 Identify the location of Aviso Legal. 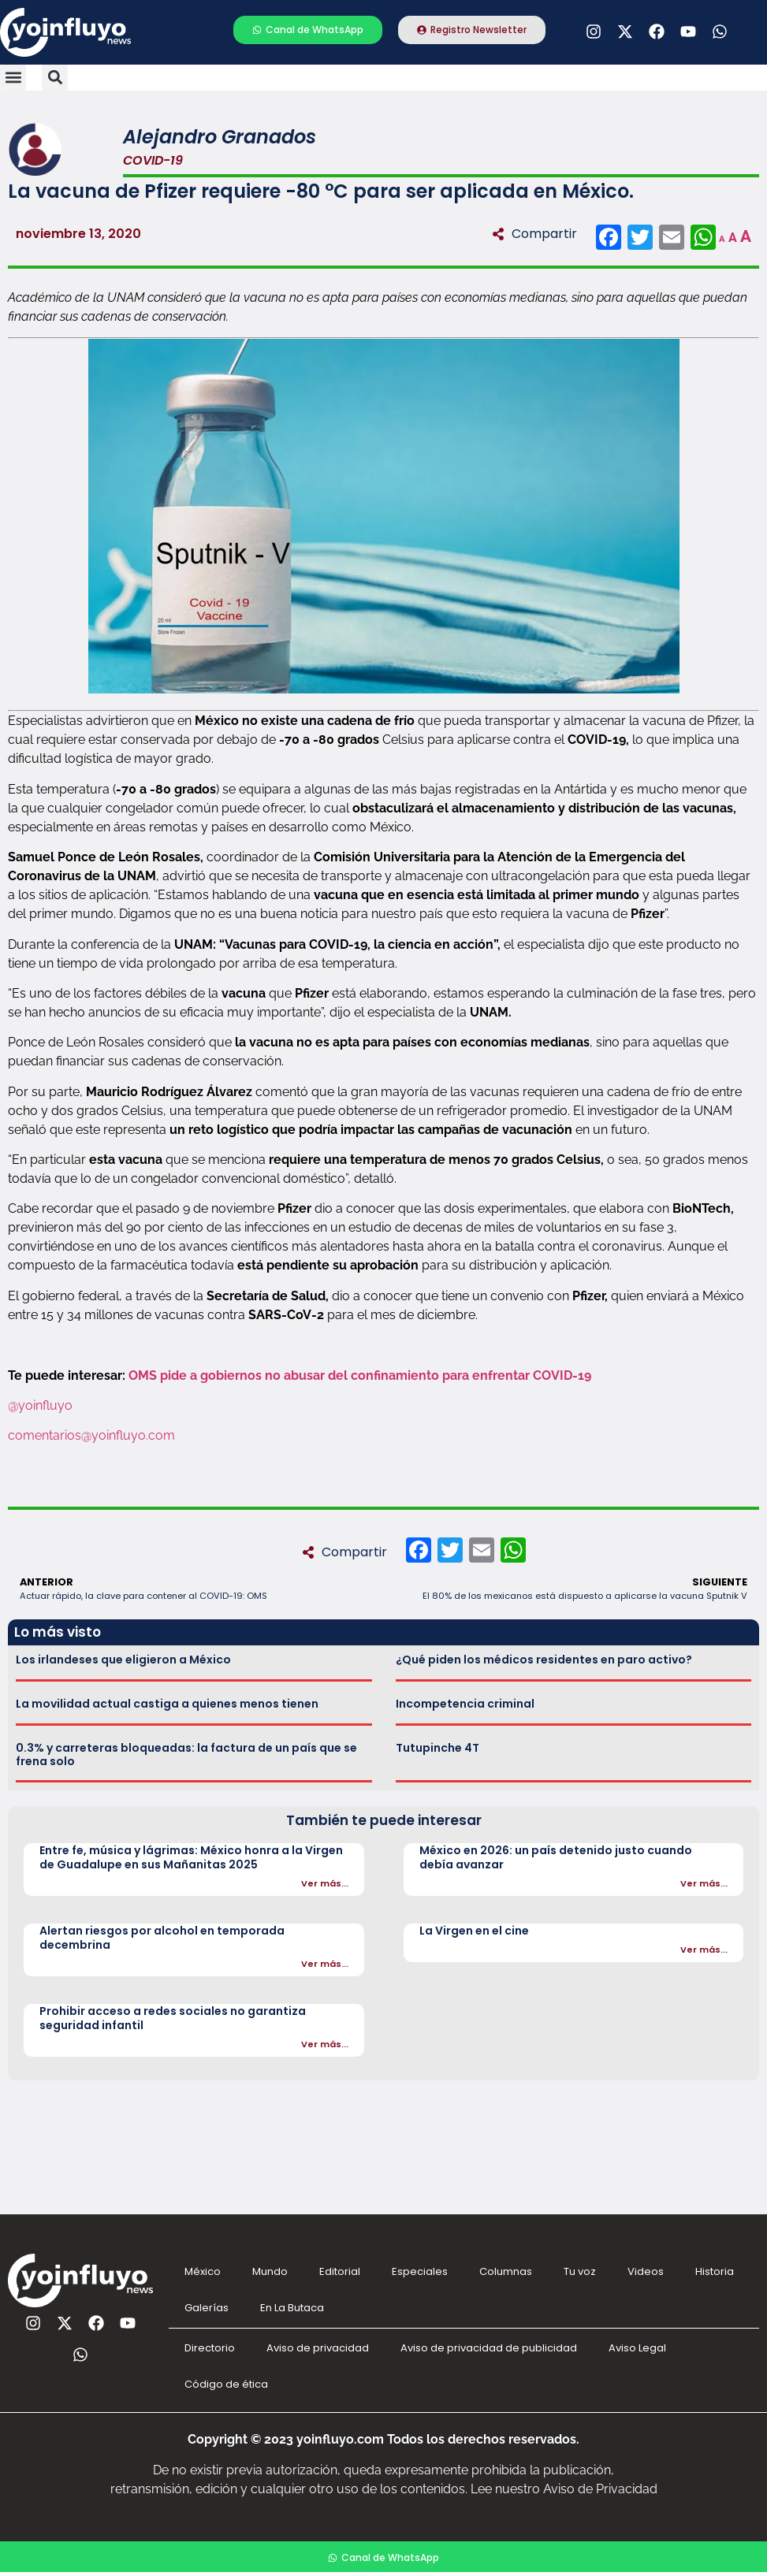
(637, 2347).